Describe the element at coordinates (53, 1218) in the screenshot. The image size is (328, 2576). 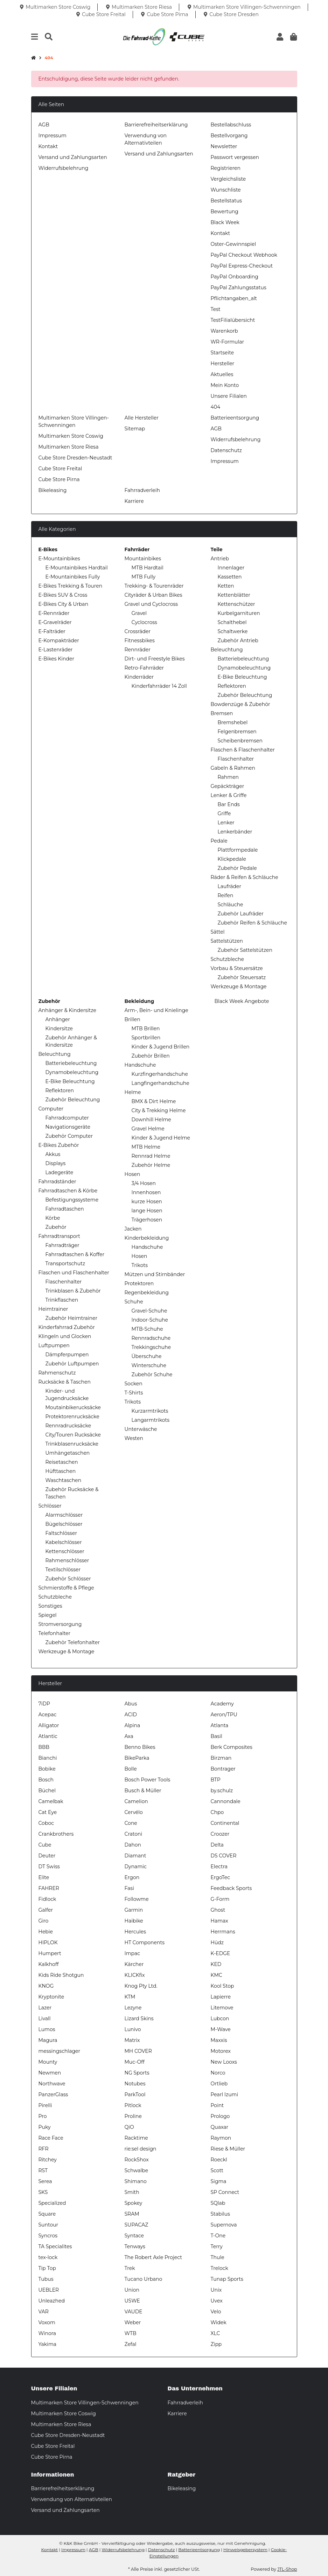
I see `Körbe` at that location.